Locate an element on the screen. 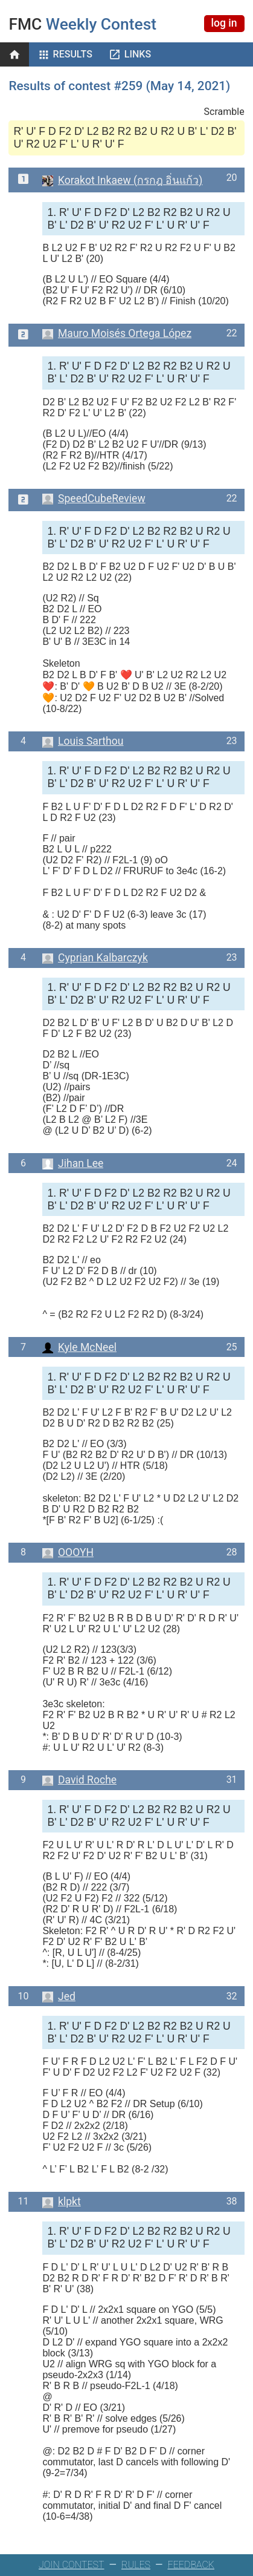  Jed is located at coordinates (58, 1996).